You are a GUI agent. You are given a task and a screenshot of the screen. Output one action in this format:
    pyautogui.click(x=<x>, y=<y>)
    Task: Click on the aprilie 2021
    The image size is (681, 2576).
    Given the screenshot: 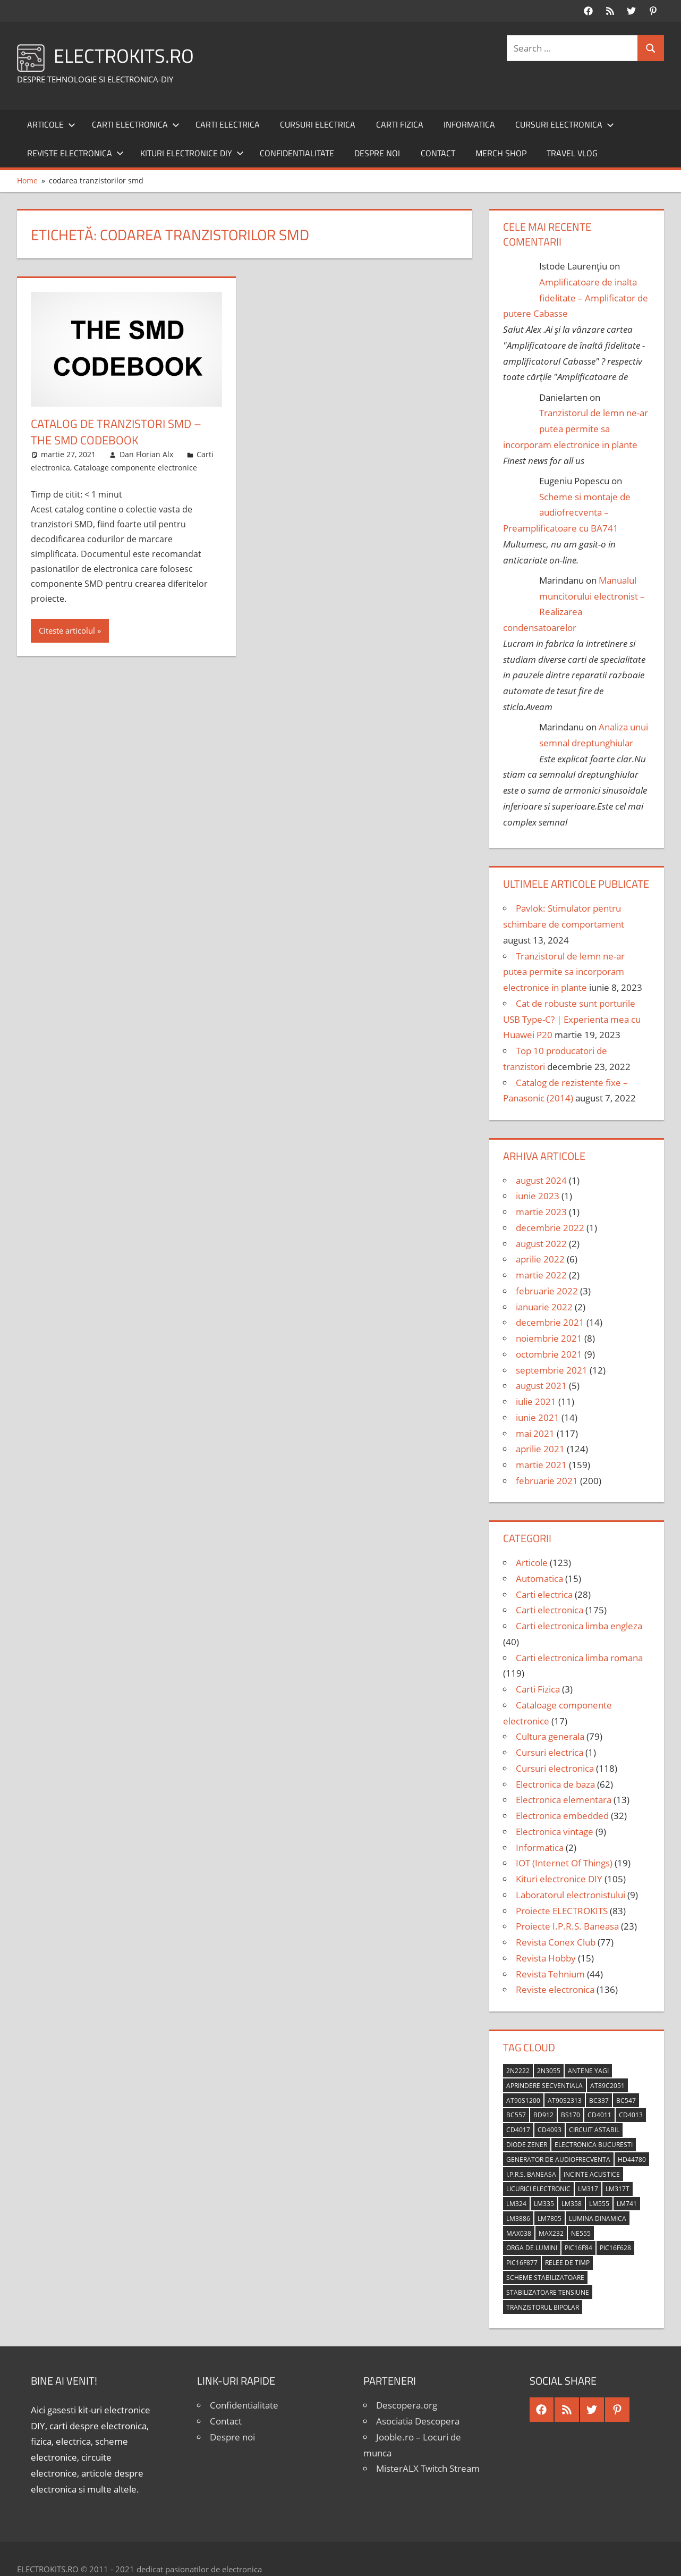 What is the action you would take?
    pyautogui.click(x=540, y=1449)
    